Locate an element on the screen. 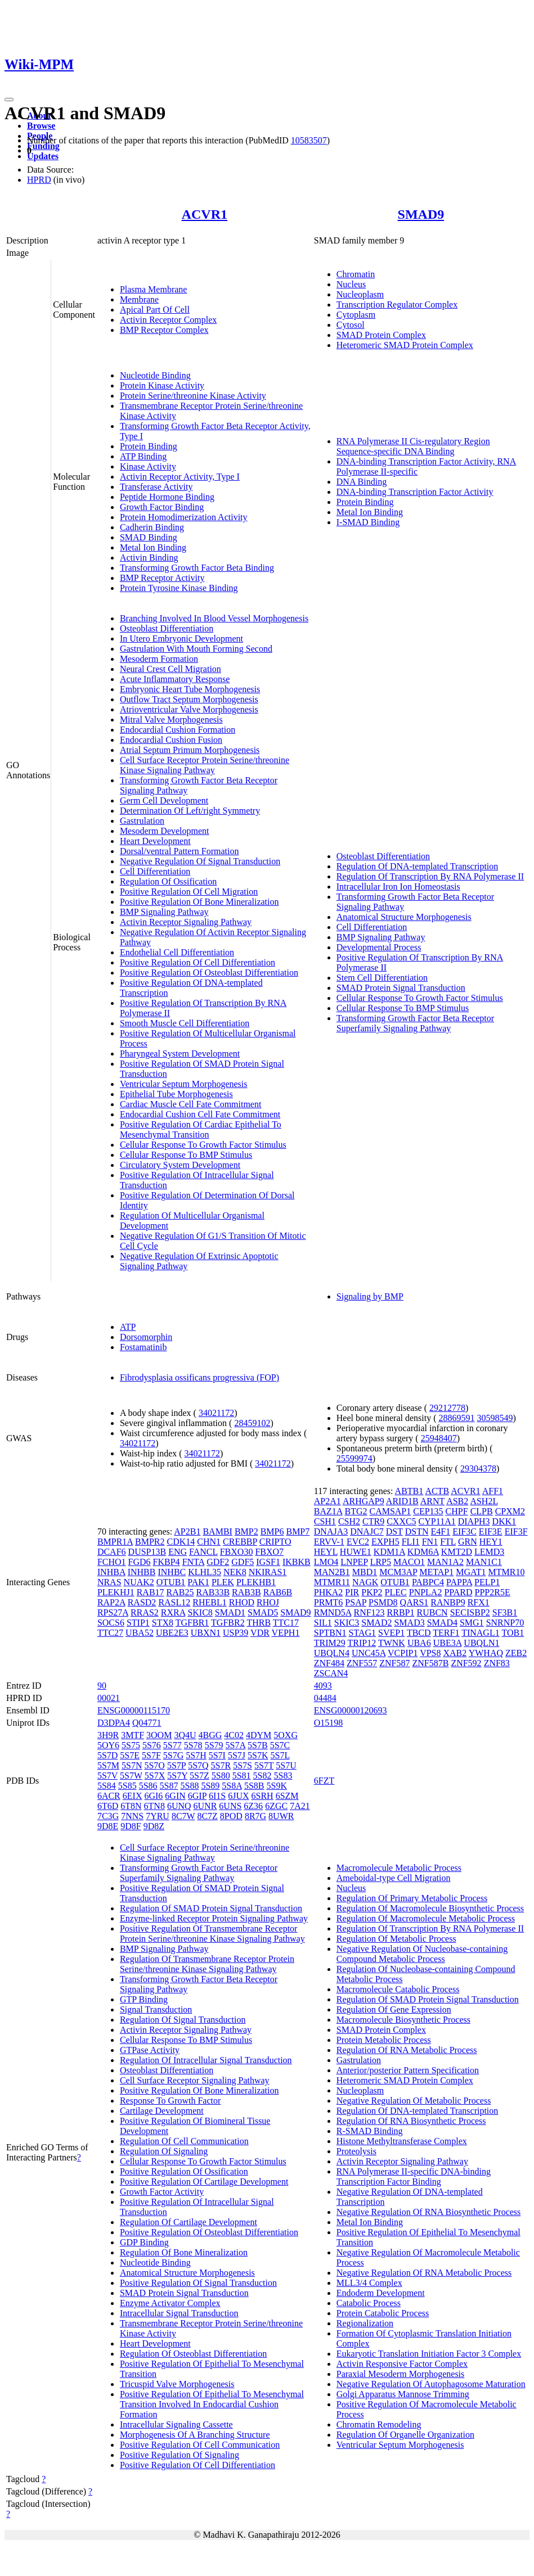  DNAJA3 is located at coordinates (331, 1531).